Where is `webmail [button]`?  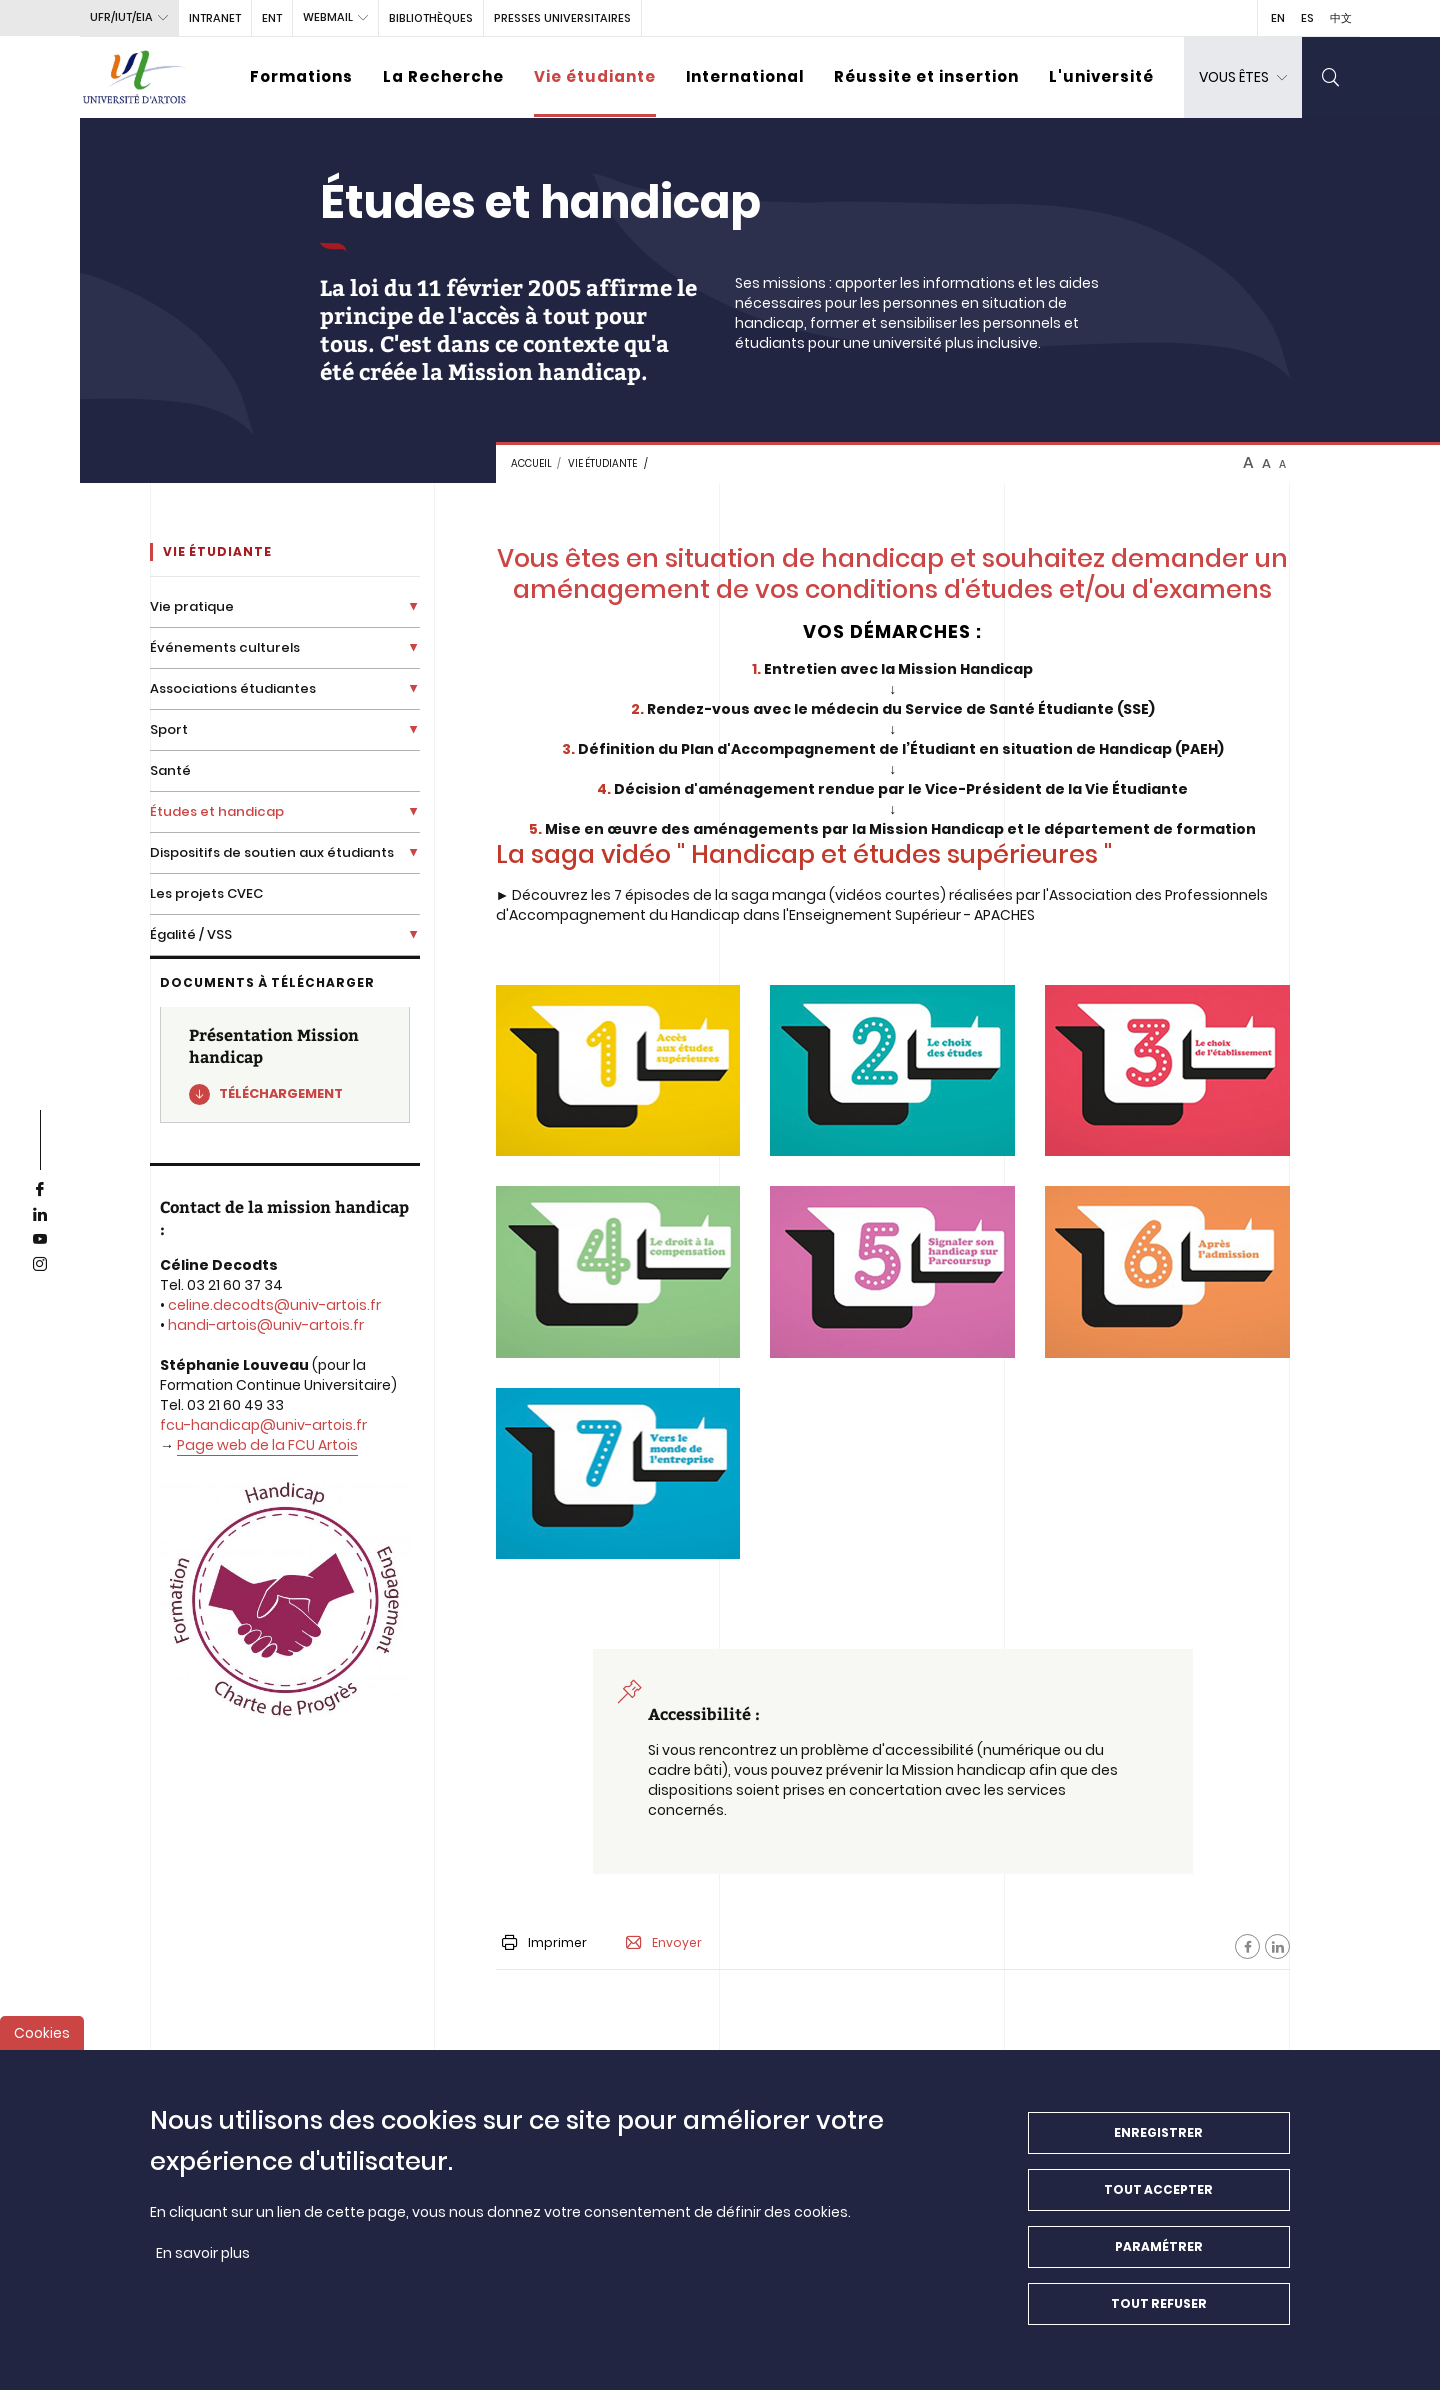 webmail [button] is located at coordinates (328, 17).